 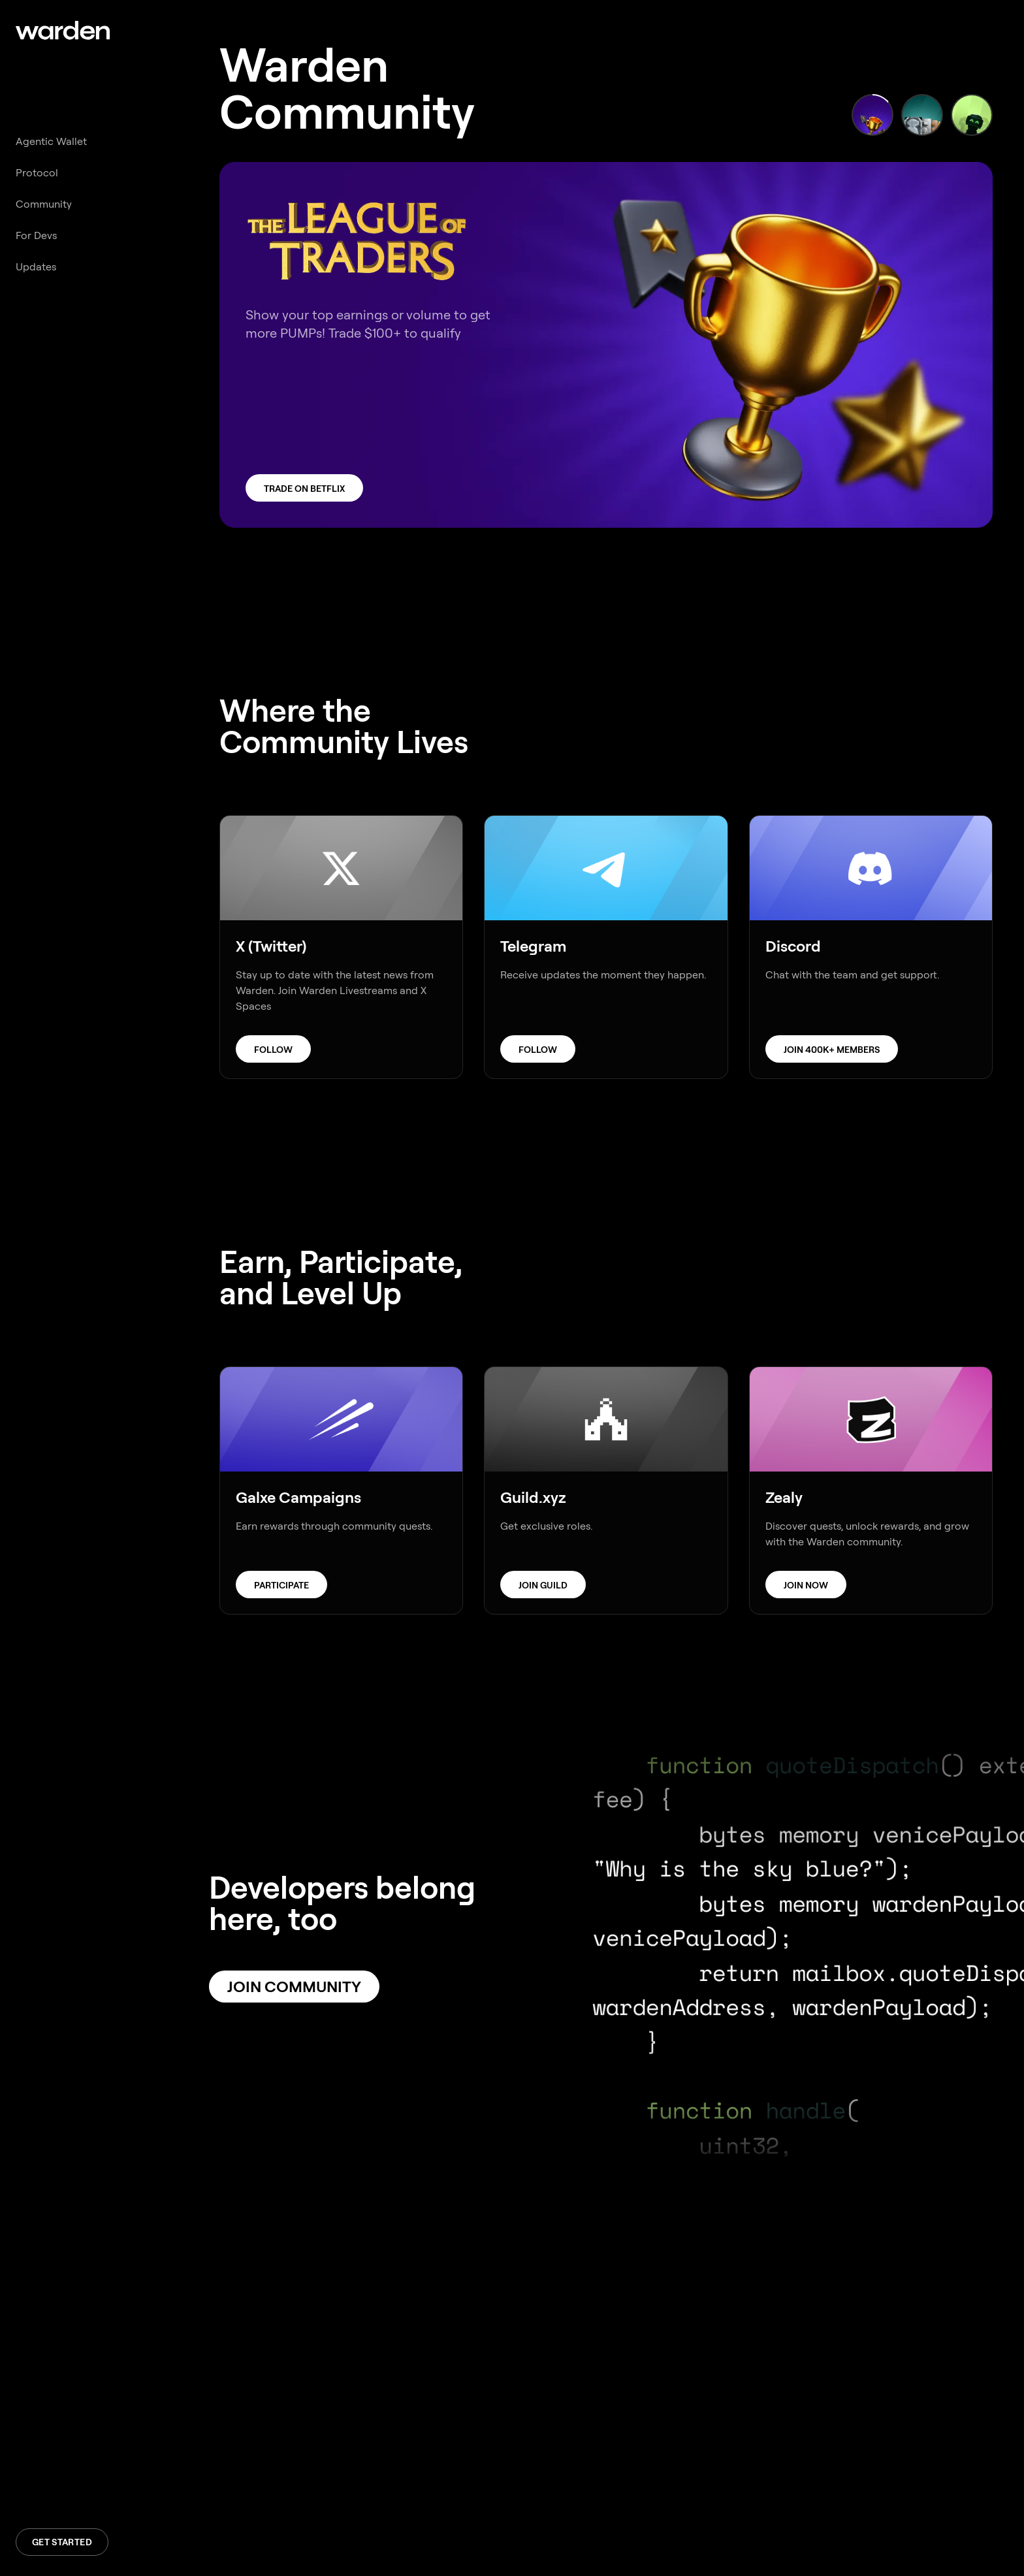 I want to click on For Devs, so click(x=36, y=235).